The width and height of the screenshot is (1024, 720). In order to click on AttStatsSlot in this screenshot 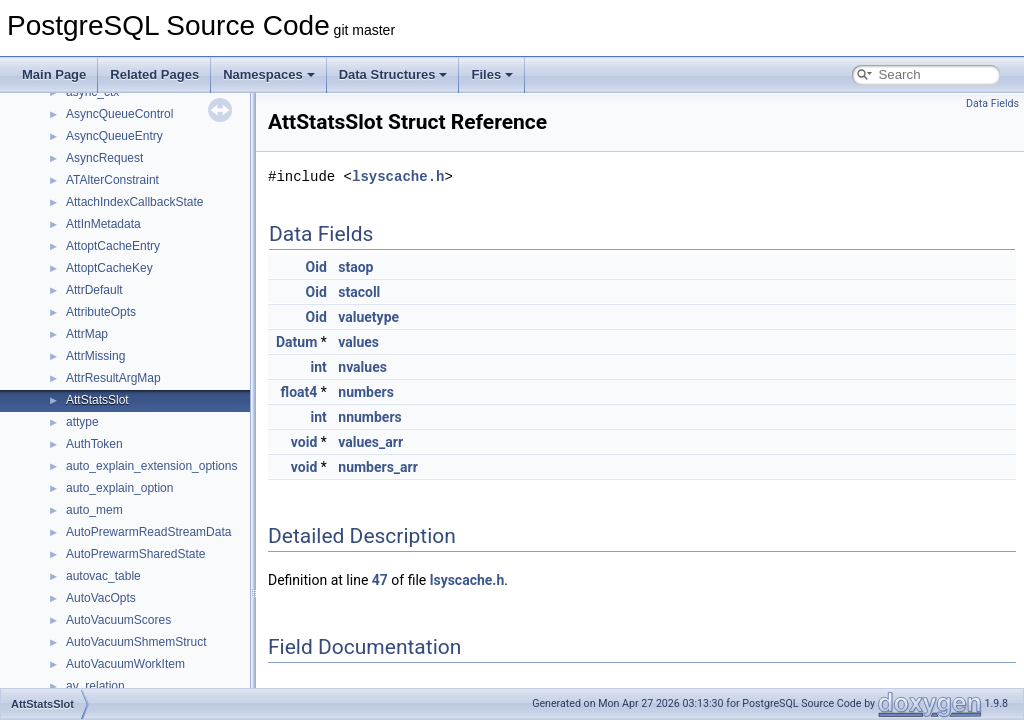, I will do `click(97, 400)`.